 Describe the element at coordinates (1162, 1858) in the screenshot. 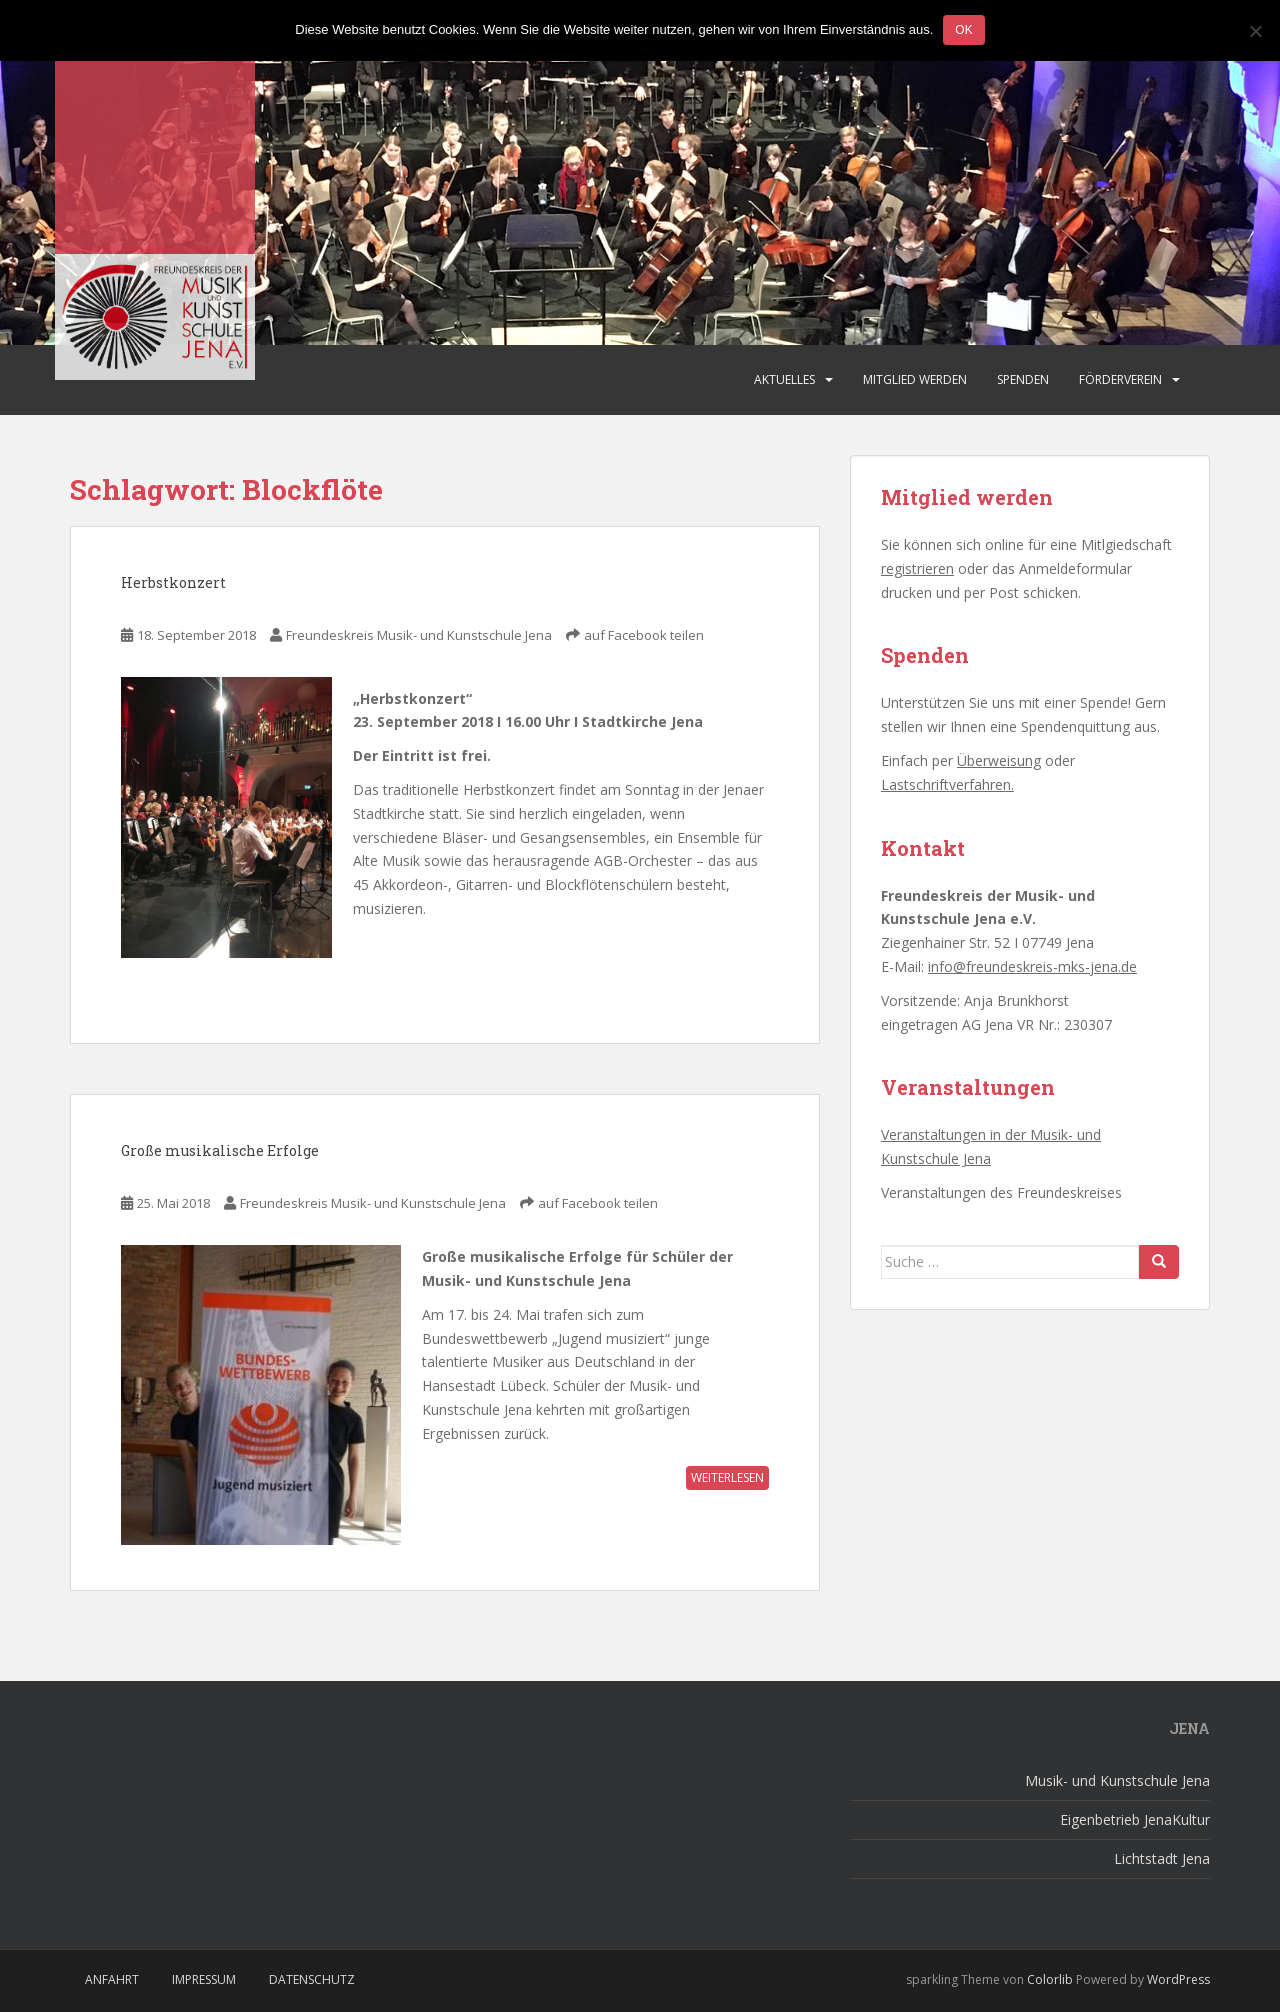

I see `Lichtstadt Jena` at that location.